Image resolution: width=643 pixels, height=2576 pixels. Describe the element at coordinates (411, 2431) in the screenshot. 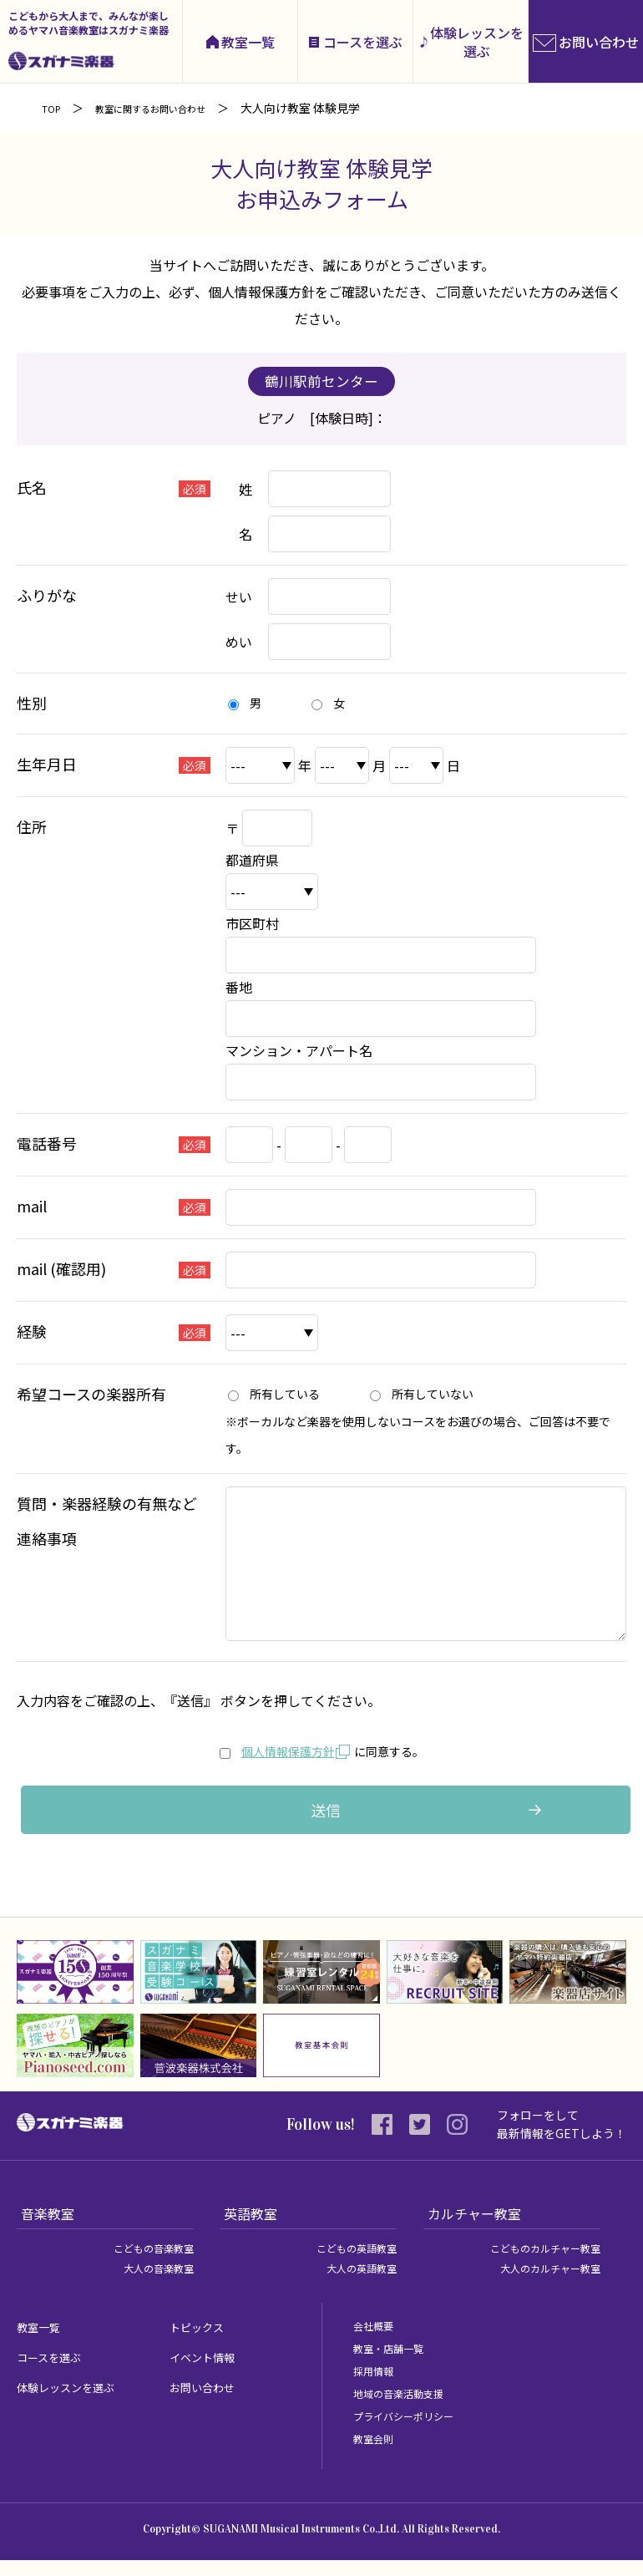

I see `プライバシーポリシー` at that location.